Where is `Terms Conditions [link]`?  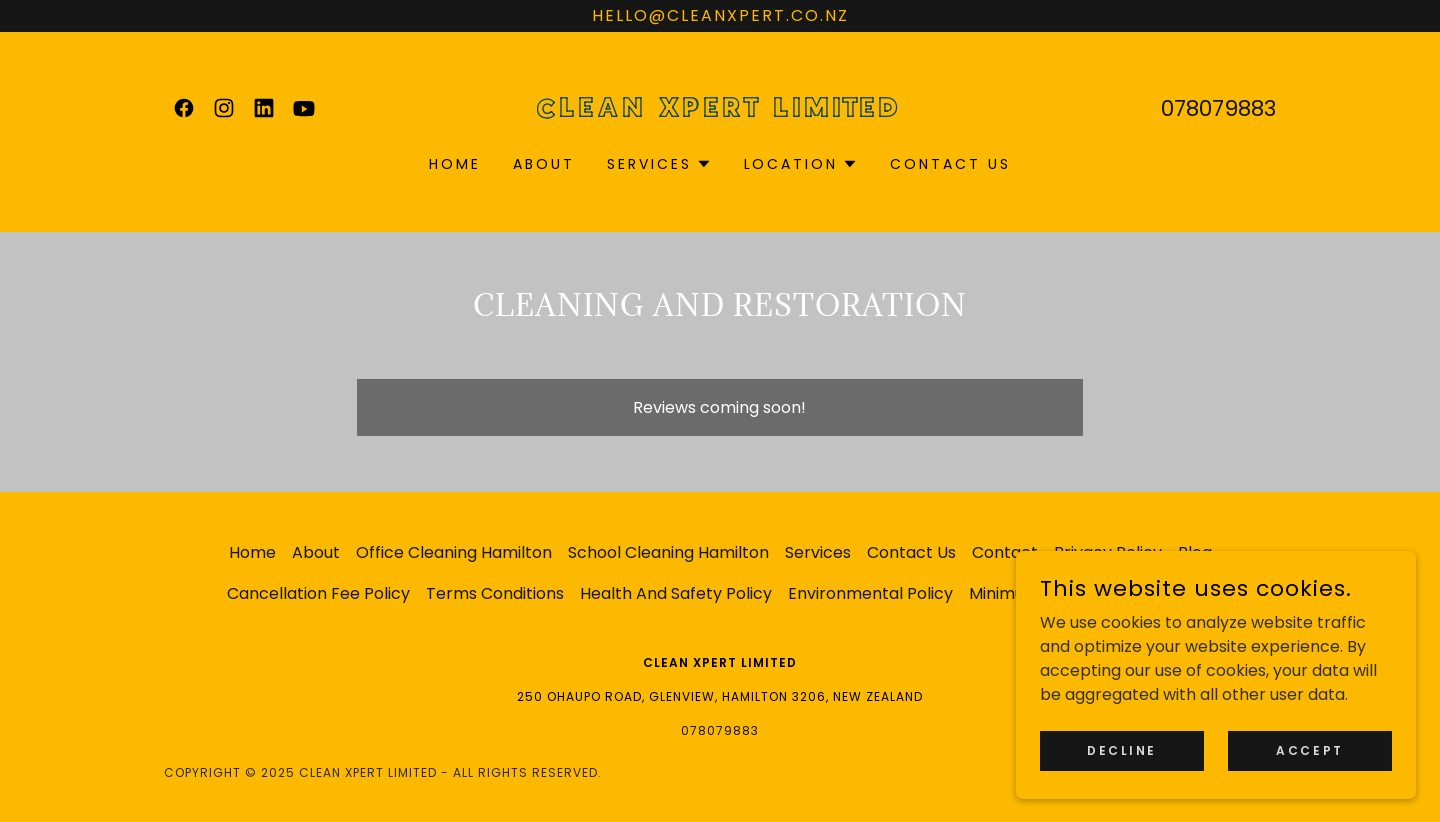 Terms Conditions [link] is located at coordinates (495, 593).